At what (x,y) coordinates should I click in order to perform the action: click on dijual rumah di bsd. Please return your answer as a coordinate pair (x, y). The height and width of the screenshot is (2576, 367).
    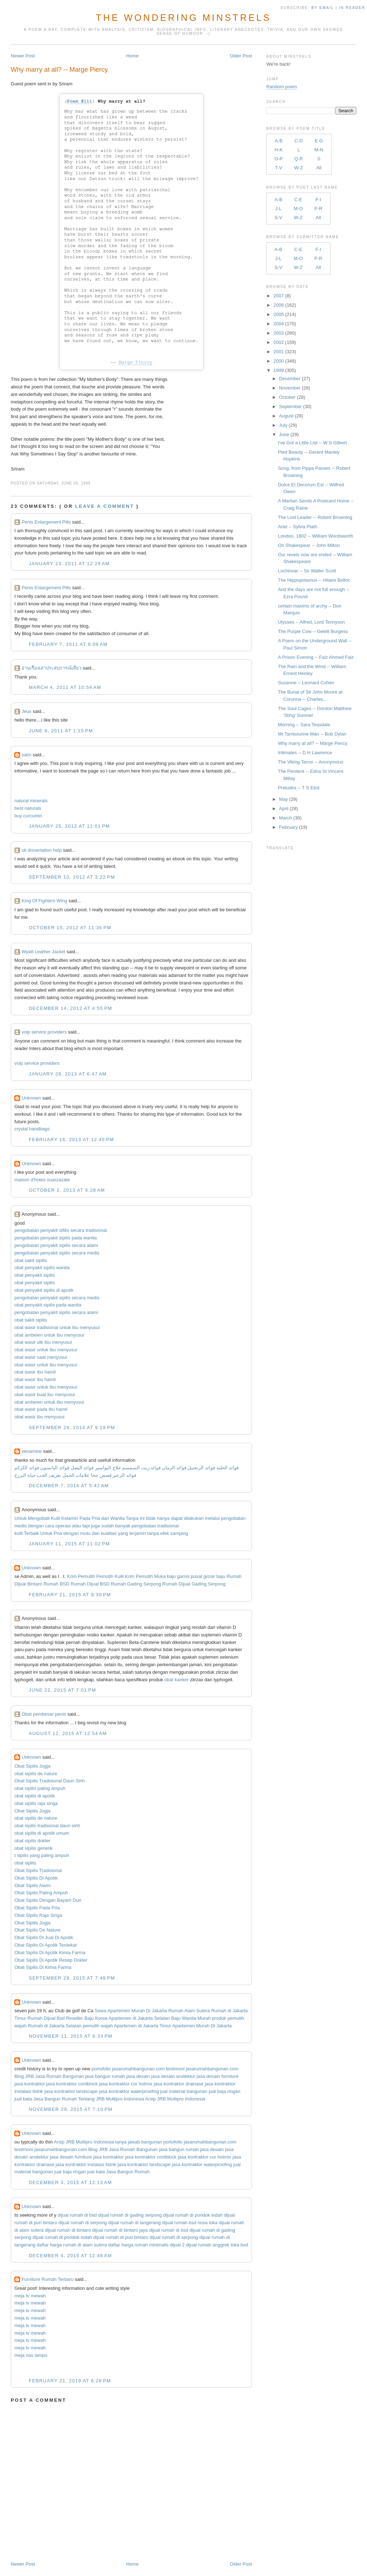
    Looking at the image, I should click on (77, 2215).